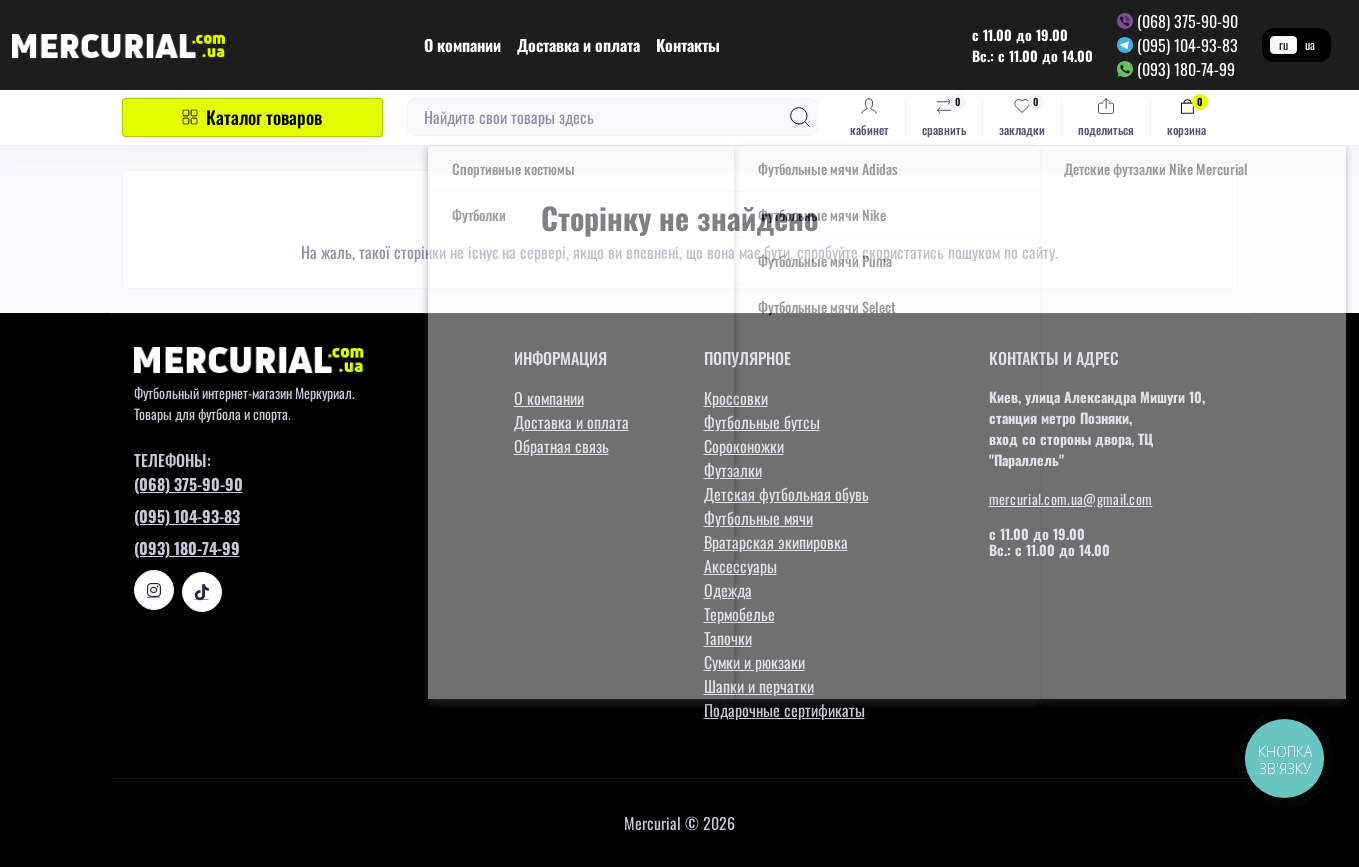  Describe the element at coordinates (736, 398) in the screenshot. I see `Кроссовки` at that location.